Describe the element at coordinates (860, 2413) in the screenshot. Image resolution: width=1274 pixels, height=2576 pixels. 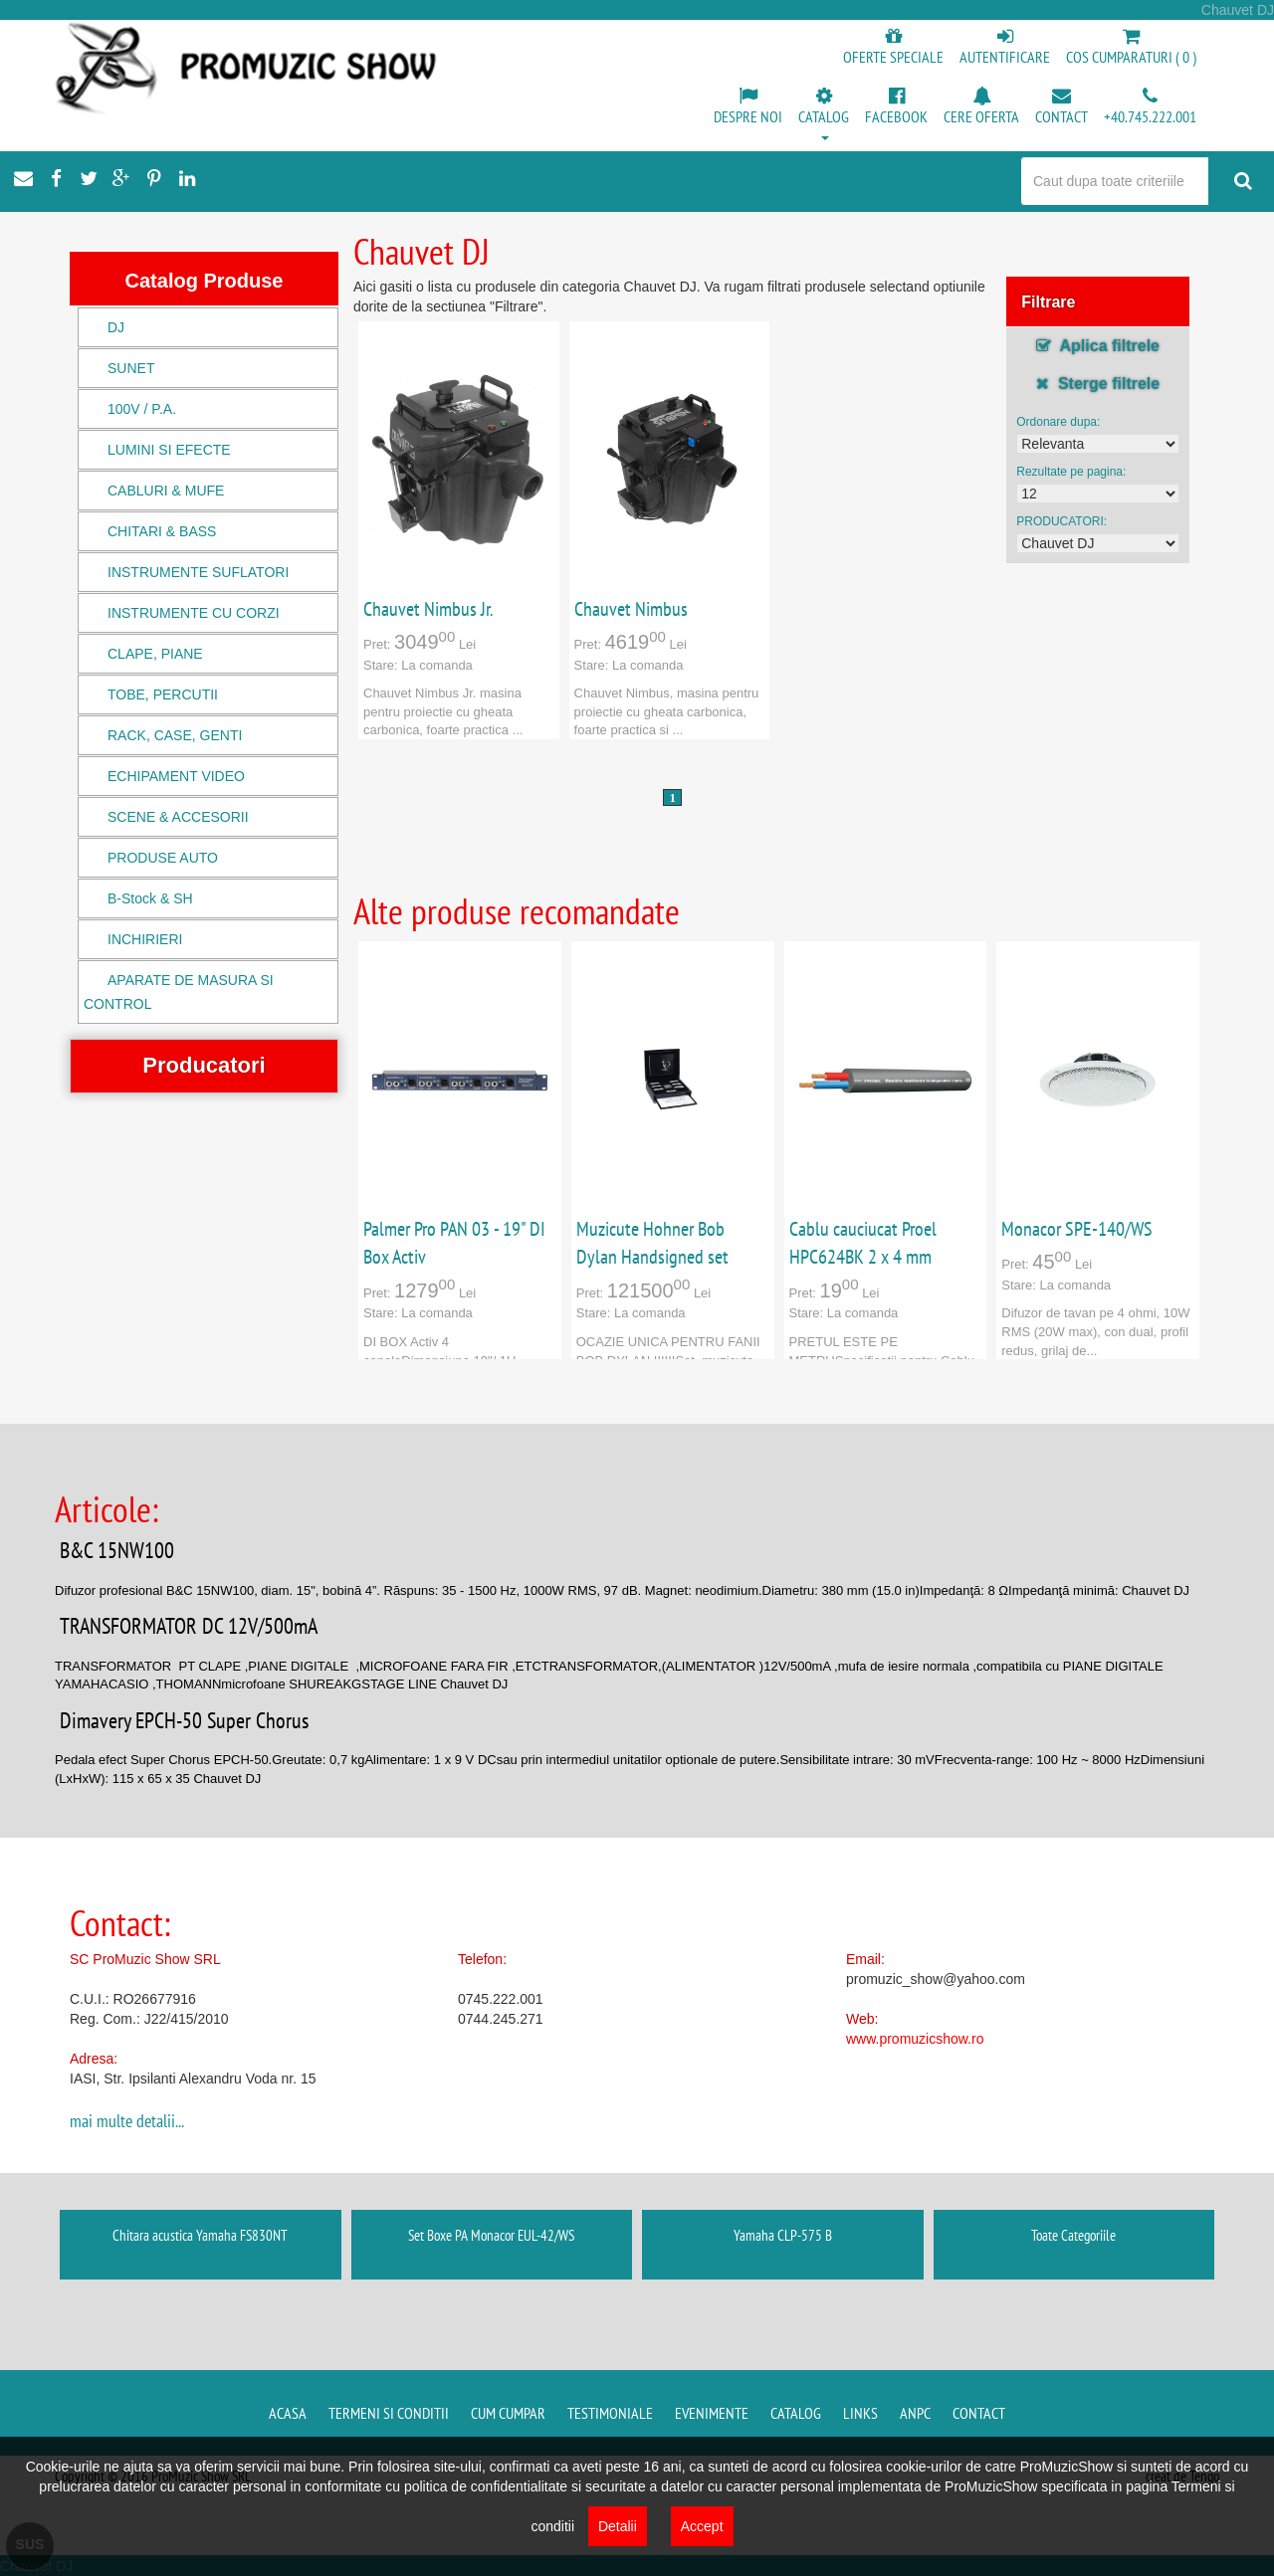
I see `Links` at that location.